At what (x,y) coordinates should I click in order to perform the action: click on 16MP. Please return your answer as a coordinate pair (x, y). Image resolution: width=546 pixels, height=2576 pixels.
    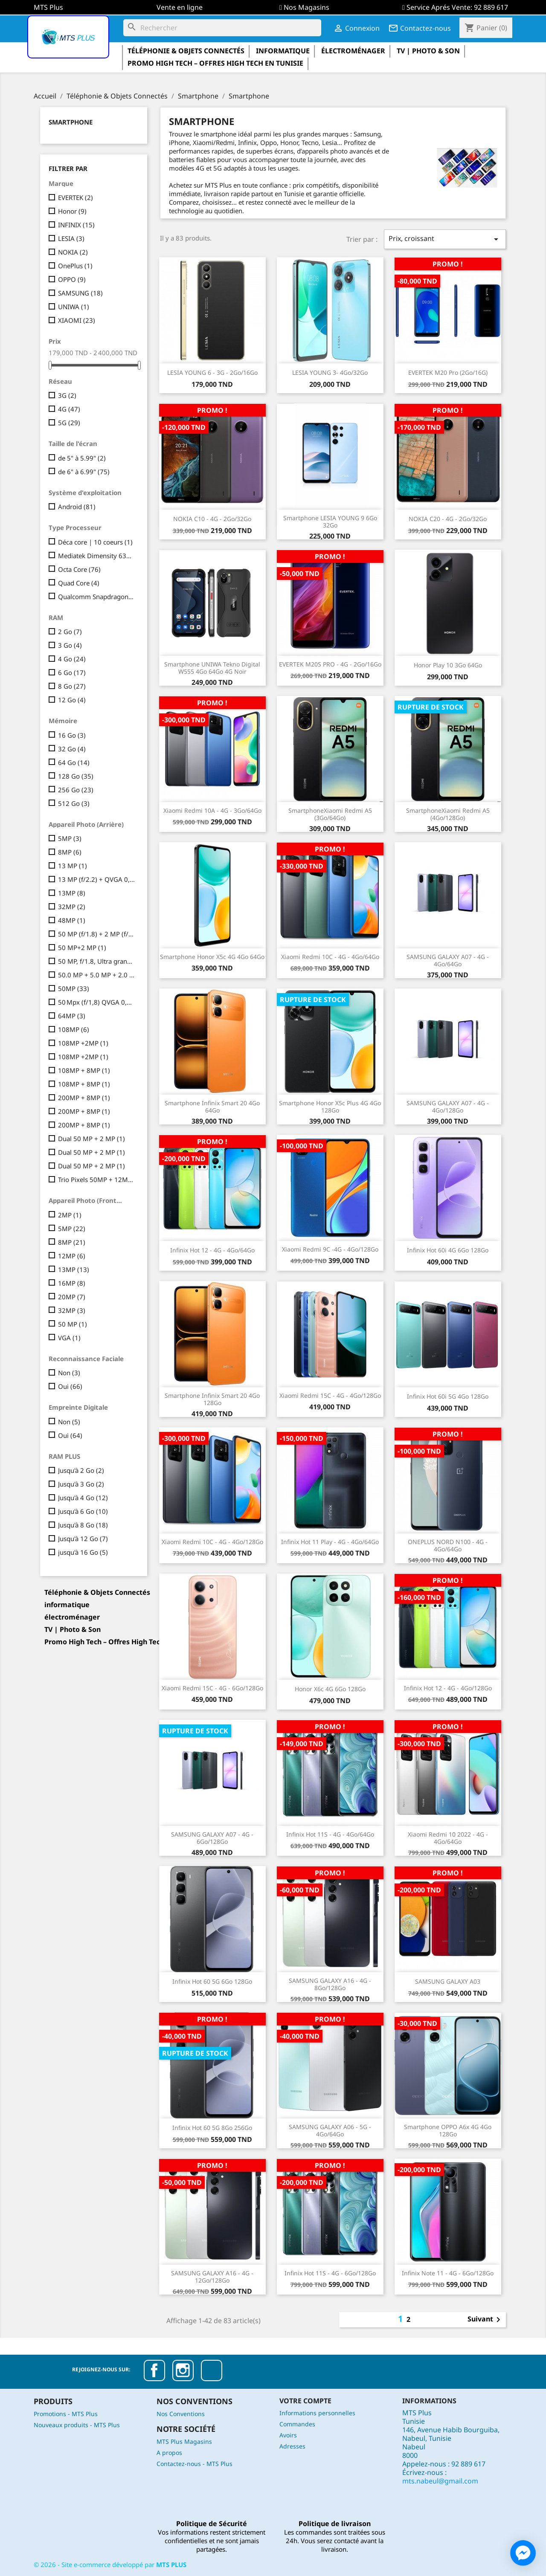
    Looking at the image, I should click on (71, 1283).